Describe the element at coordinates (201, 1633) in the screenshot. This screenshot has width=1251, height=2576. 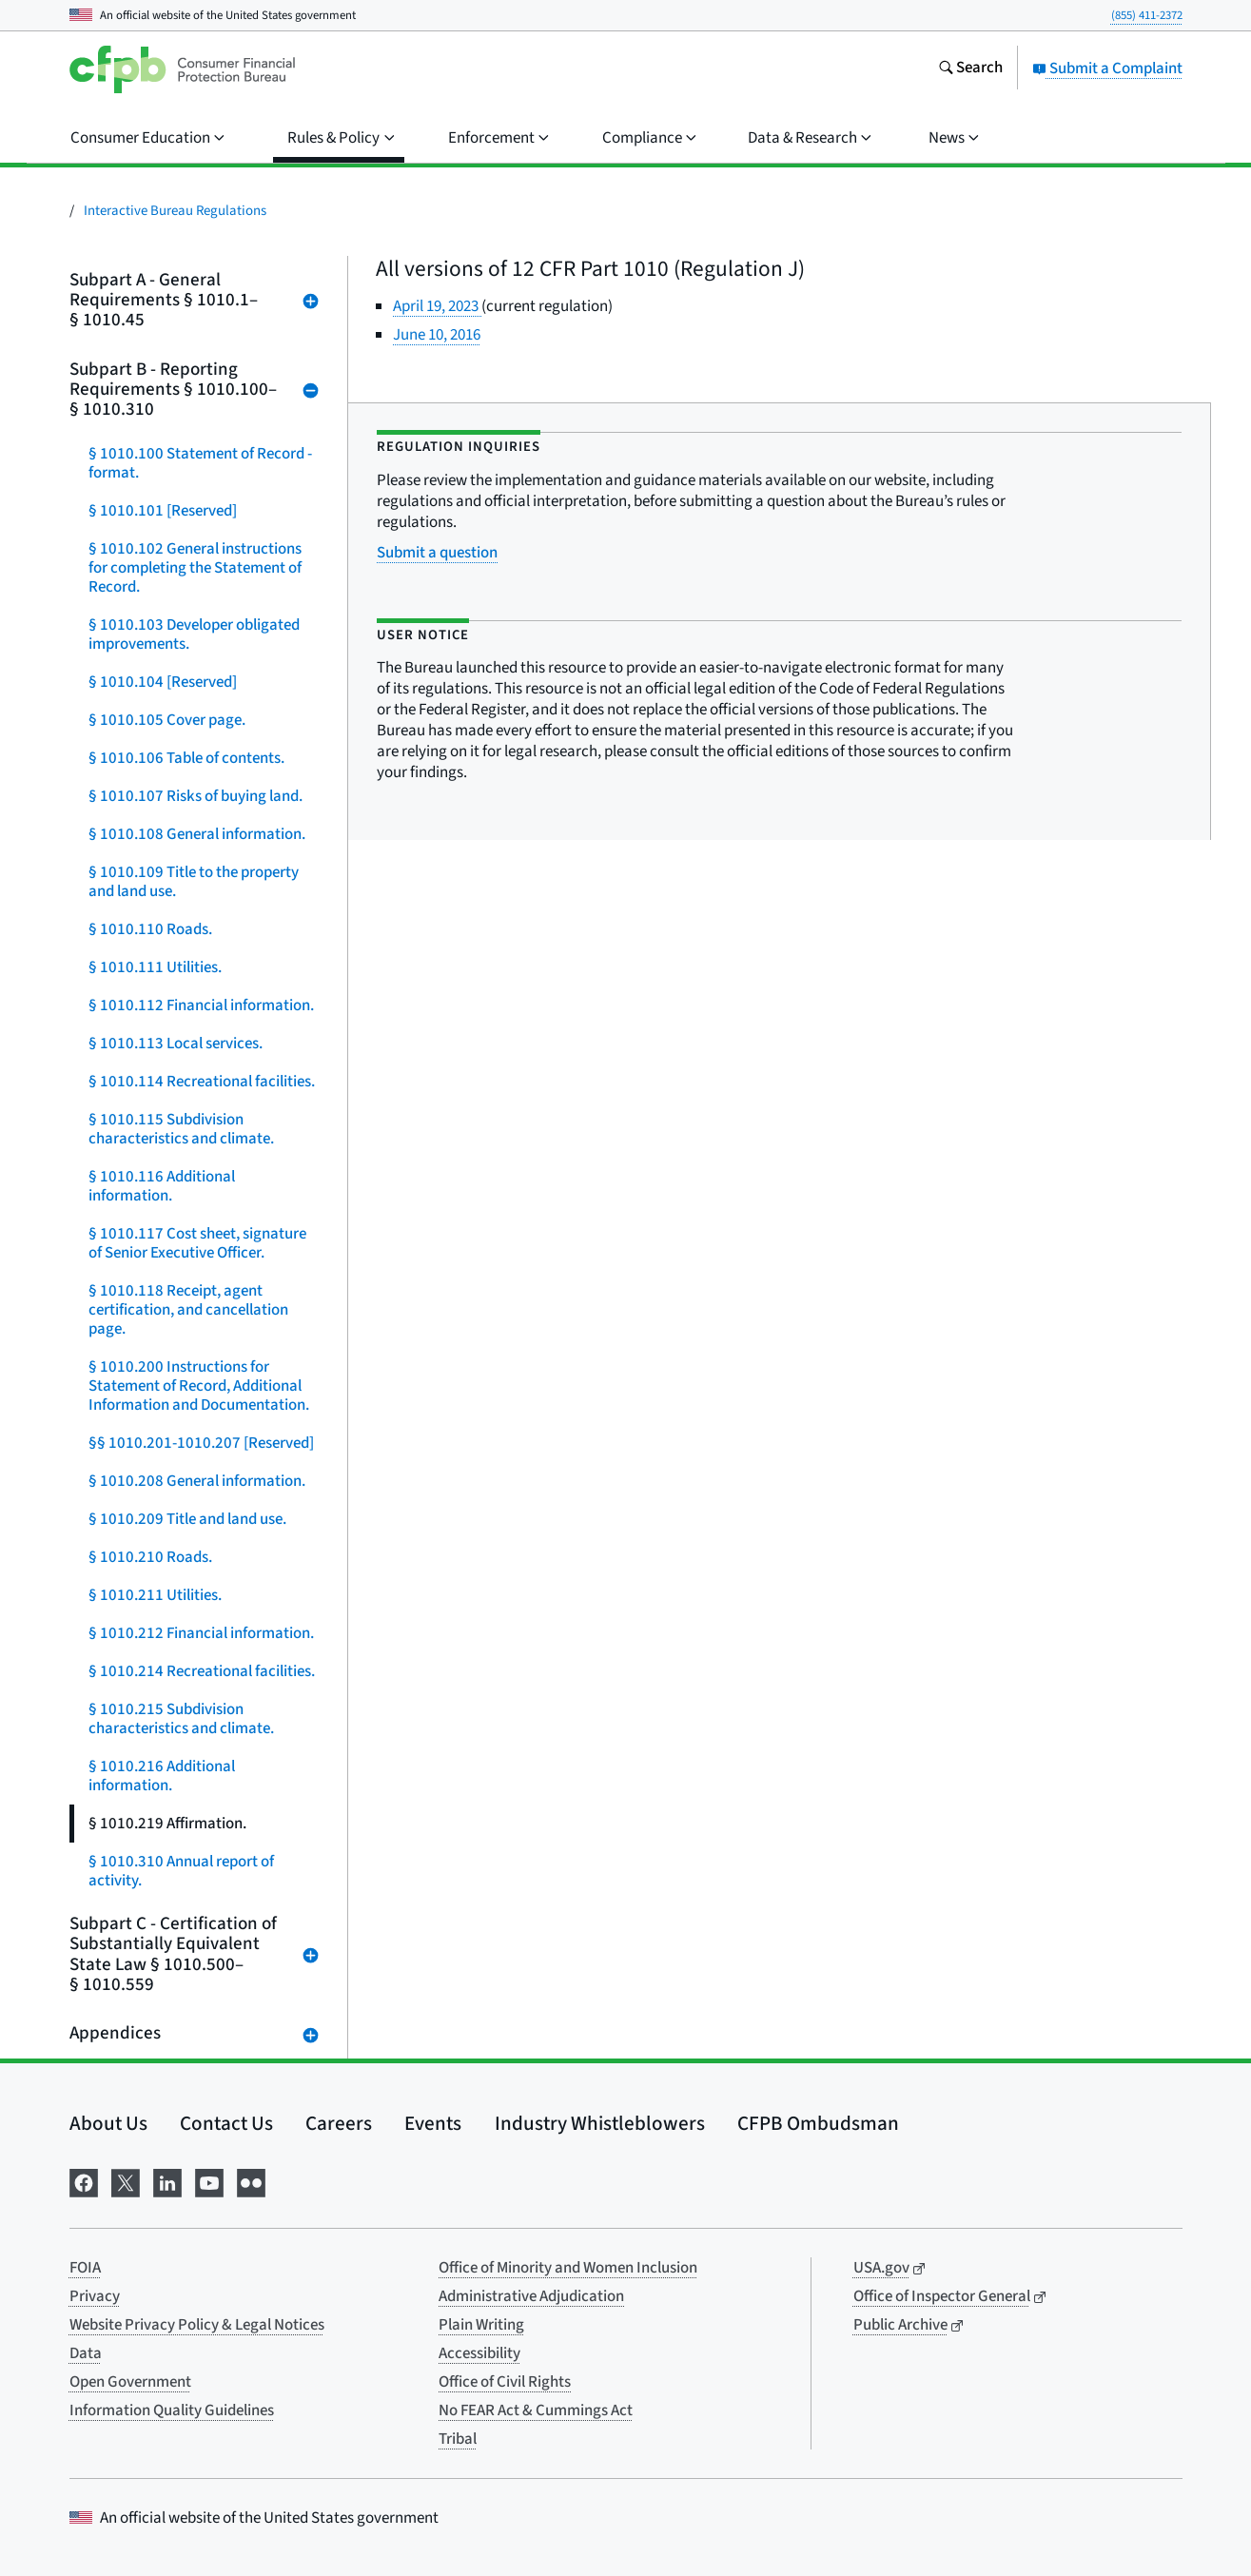
I see `§ 1010.212 Financial information.` at that location.